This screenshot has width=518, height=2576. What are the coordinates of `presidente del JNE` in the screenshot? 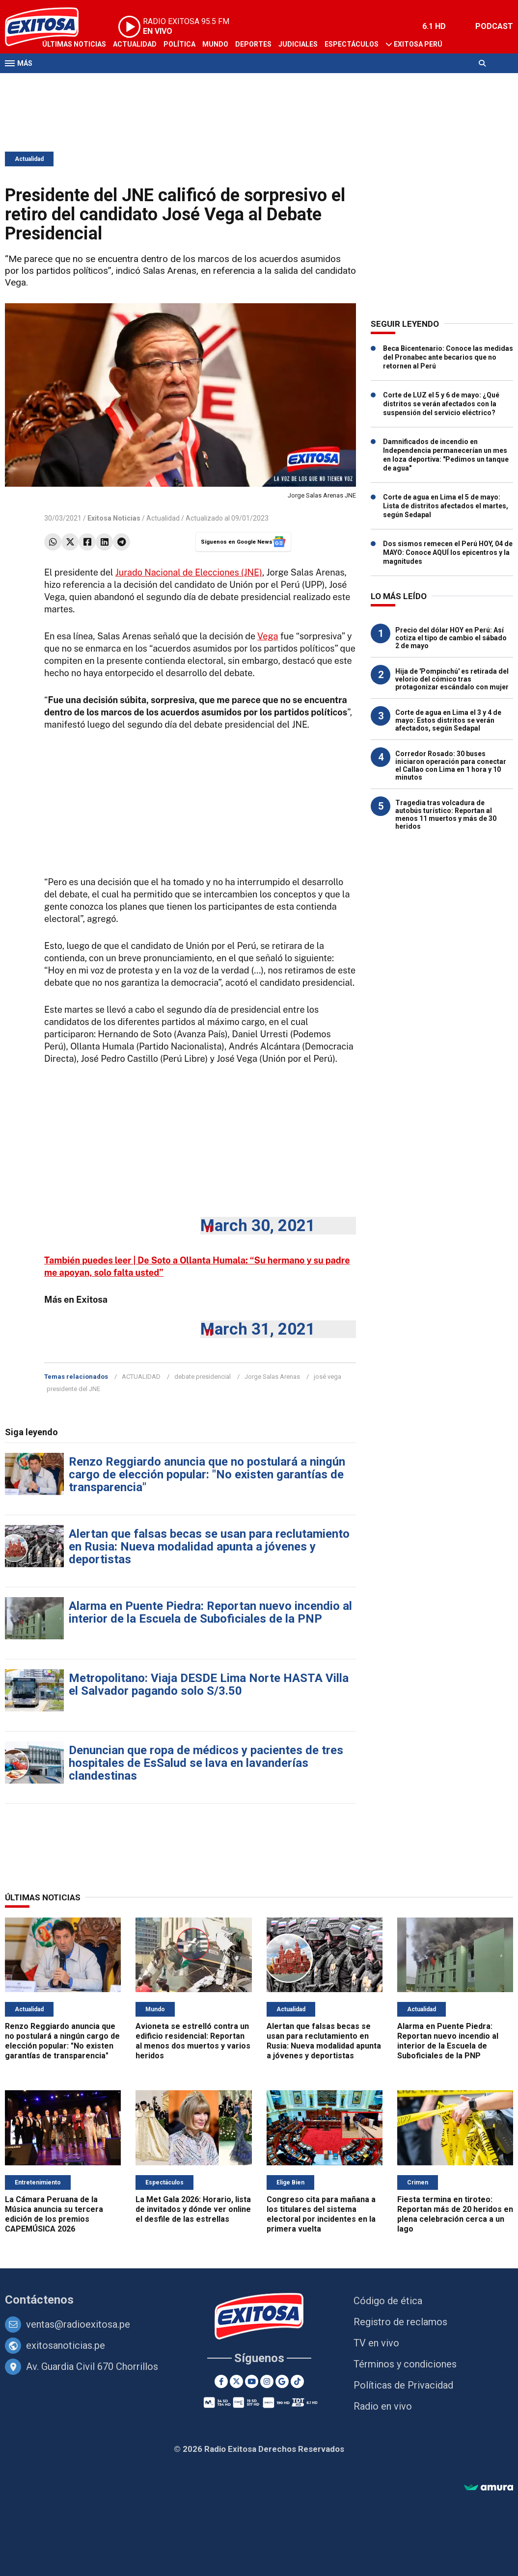 It's located at (73, 1389).